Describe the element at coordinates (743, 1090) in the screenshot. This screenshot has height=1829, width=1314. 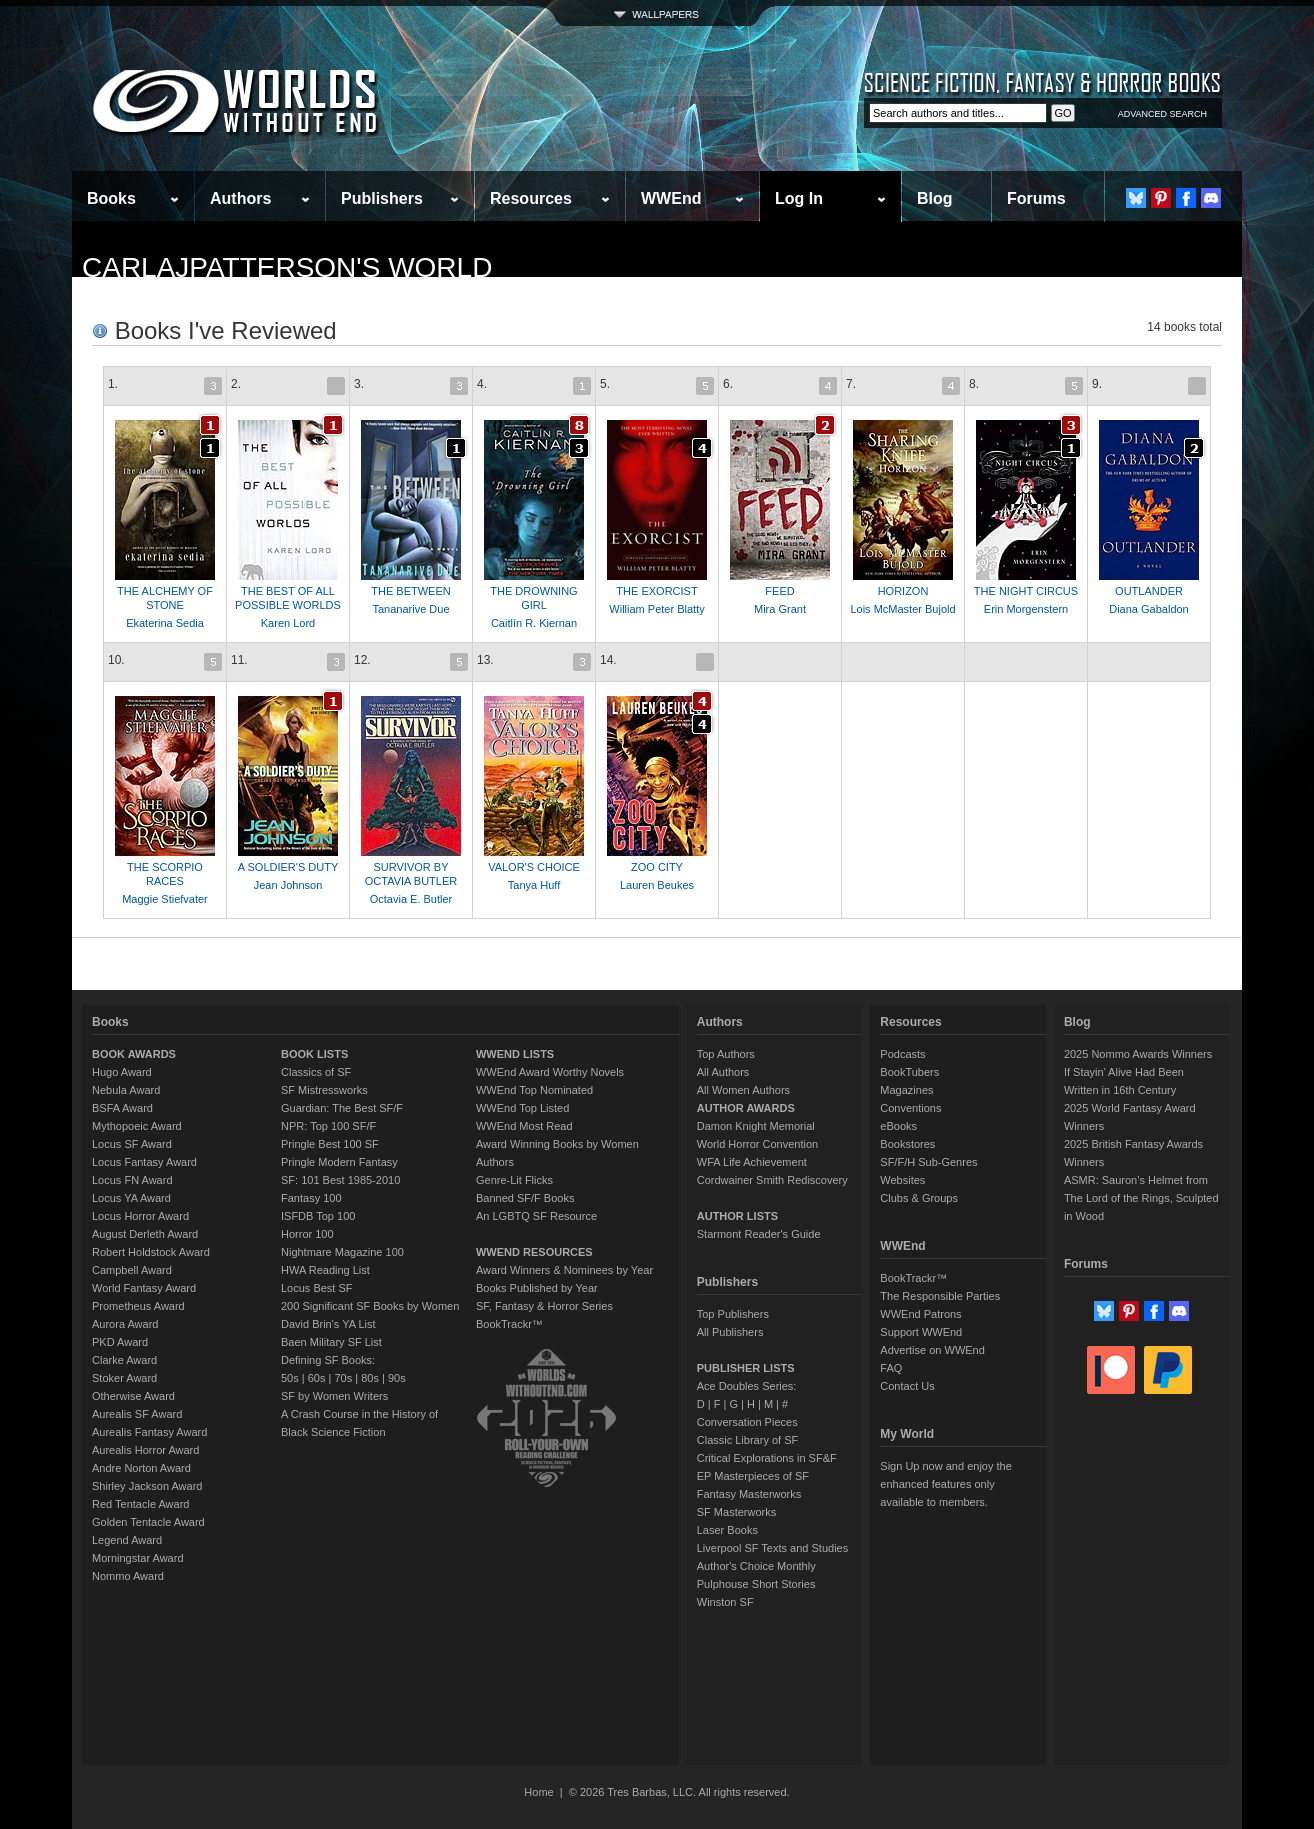
I see `All Women Authors` at that location.